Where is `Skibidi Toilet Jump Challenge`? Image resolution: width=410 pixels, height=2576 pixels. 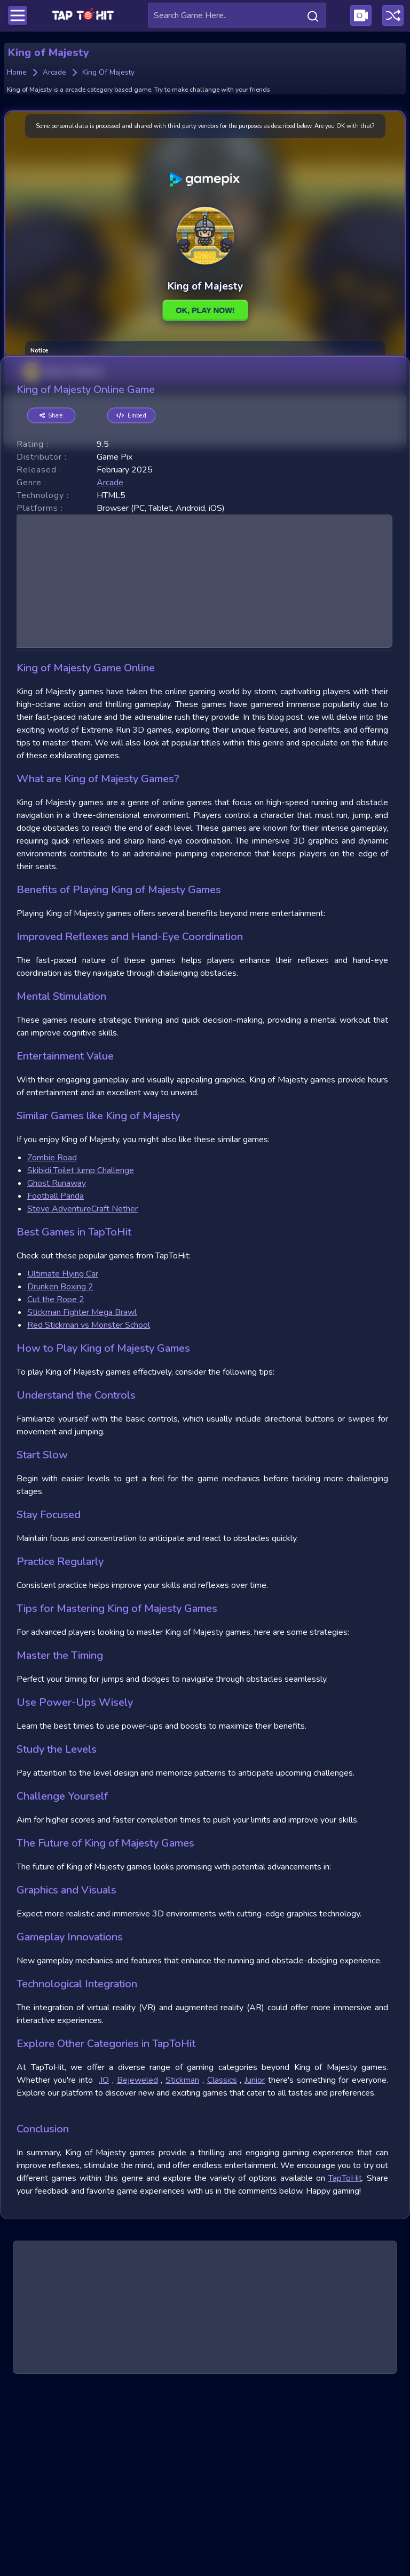
Skibidi Toilet Jump Challenge is located at coordinates (80, 1351).